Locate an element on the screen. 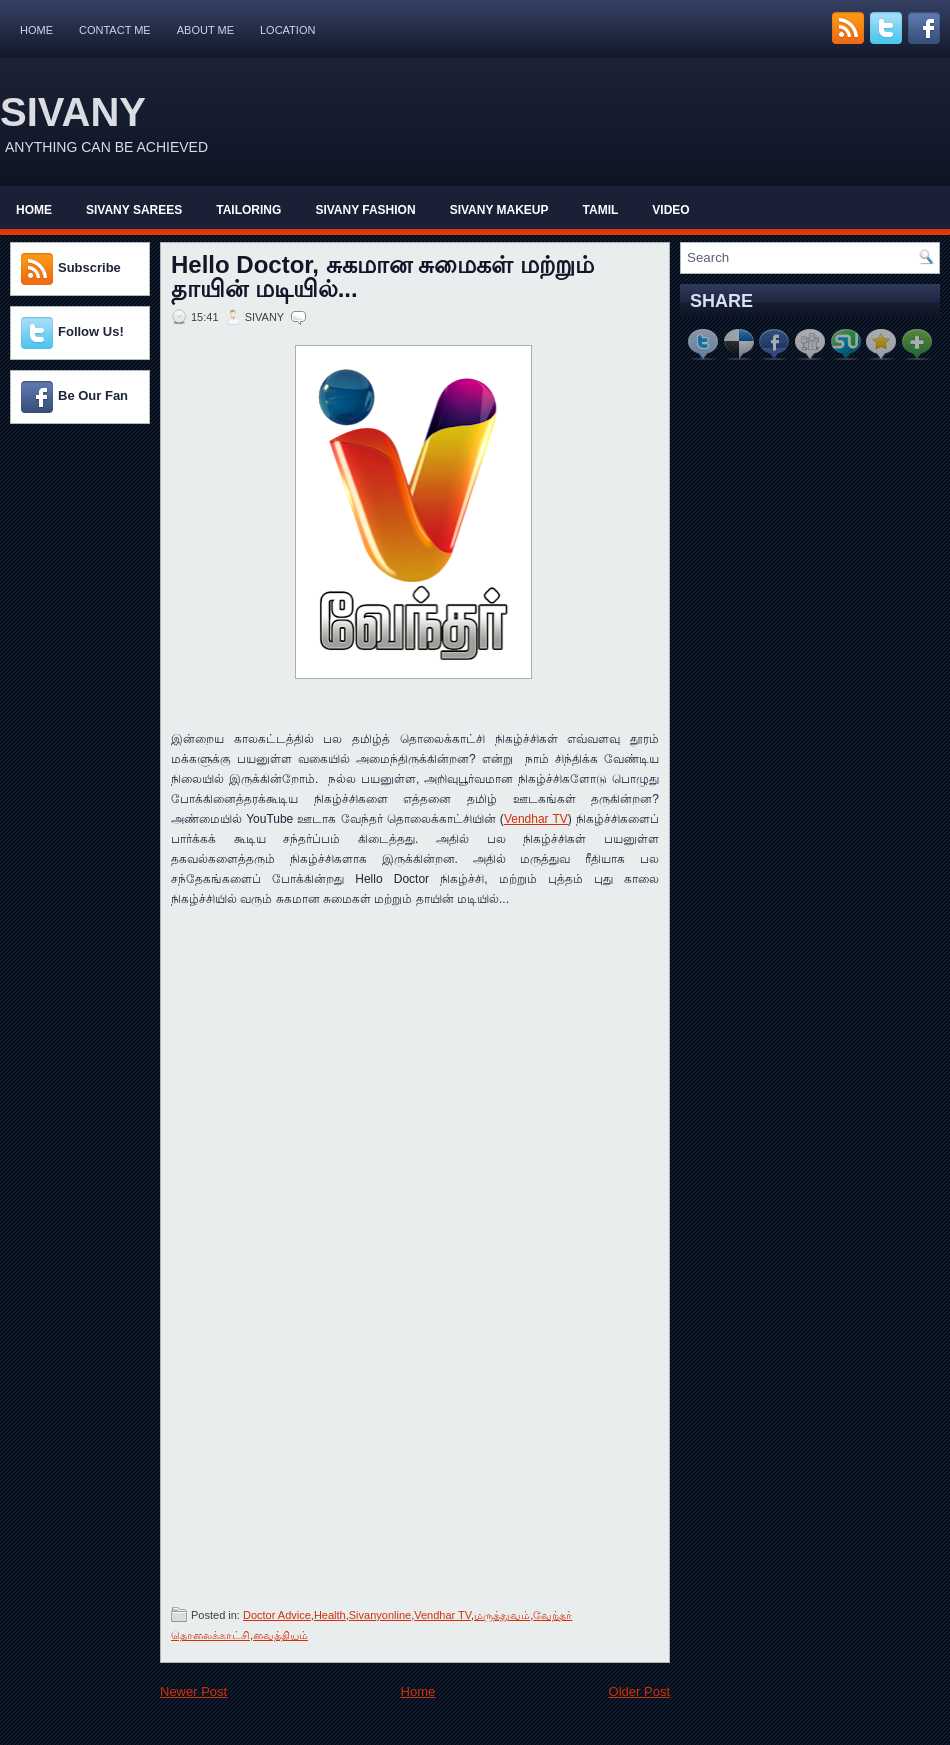 The image size is (950, 1745). Location is located at coordinates (287, 30).